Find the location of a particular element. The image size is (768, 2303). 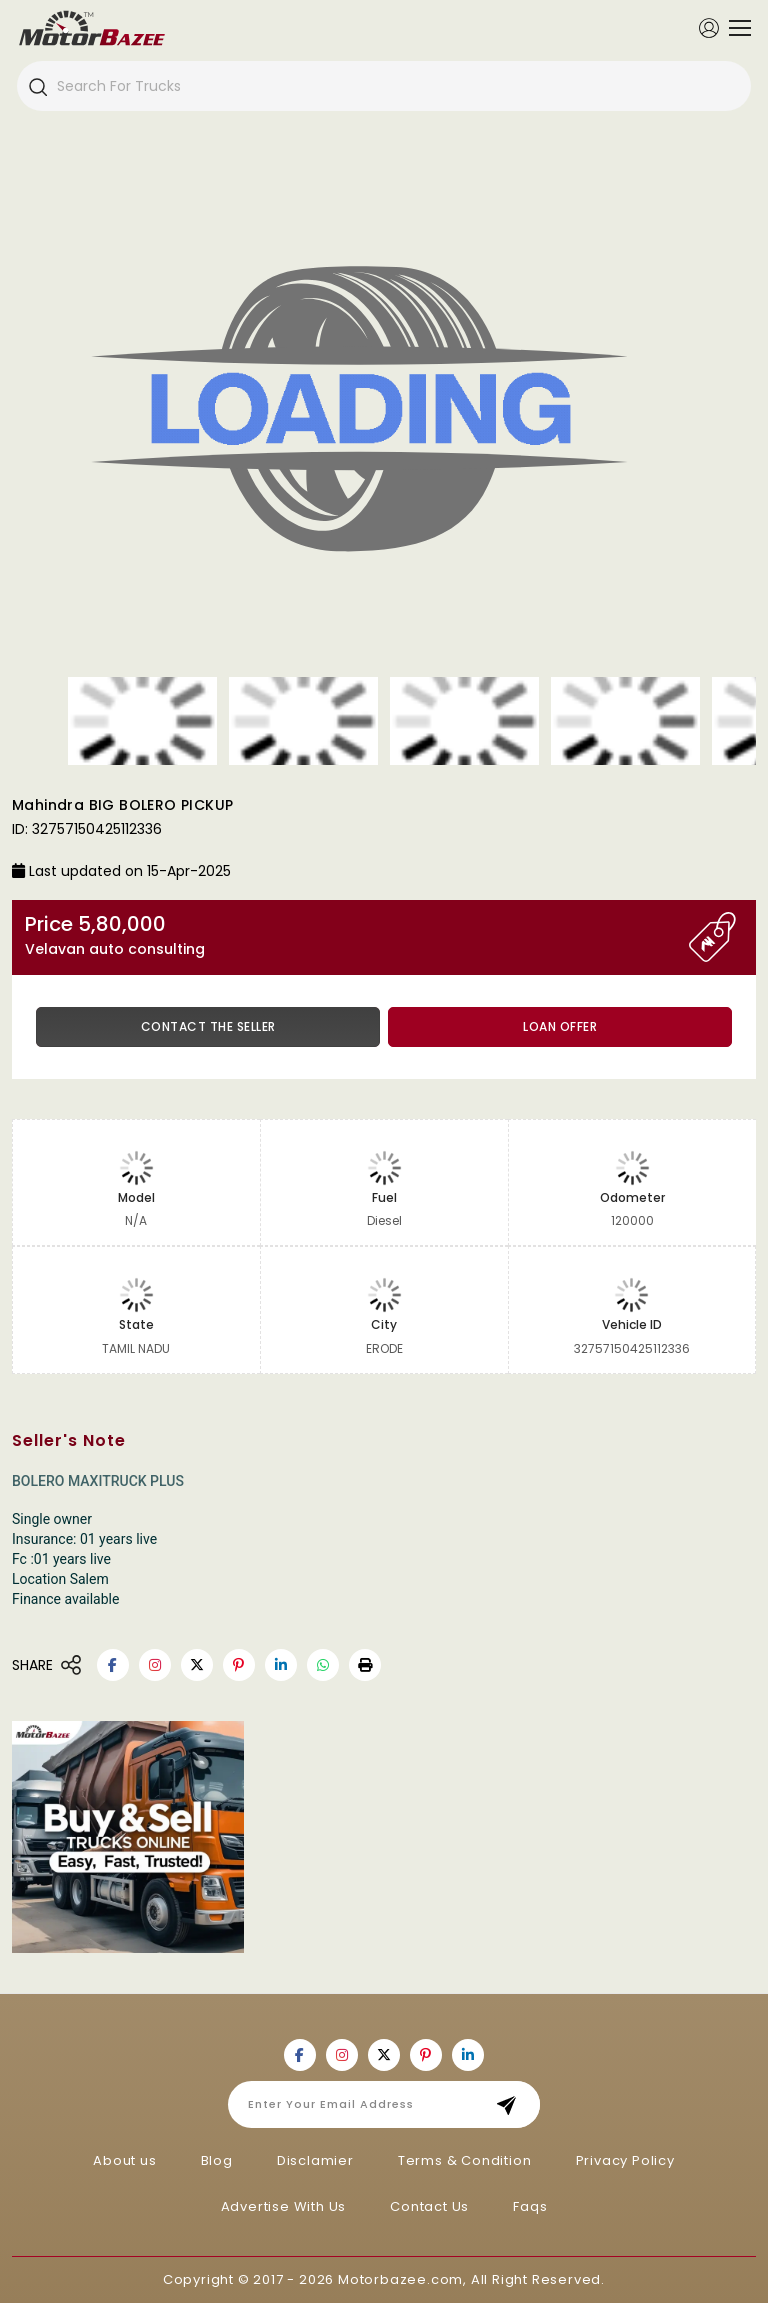

[Motorbazee on Instagram] is located at coordinates (155, 1665).